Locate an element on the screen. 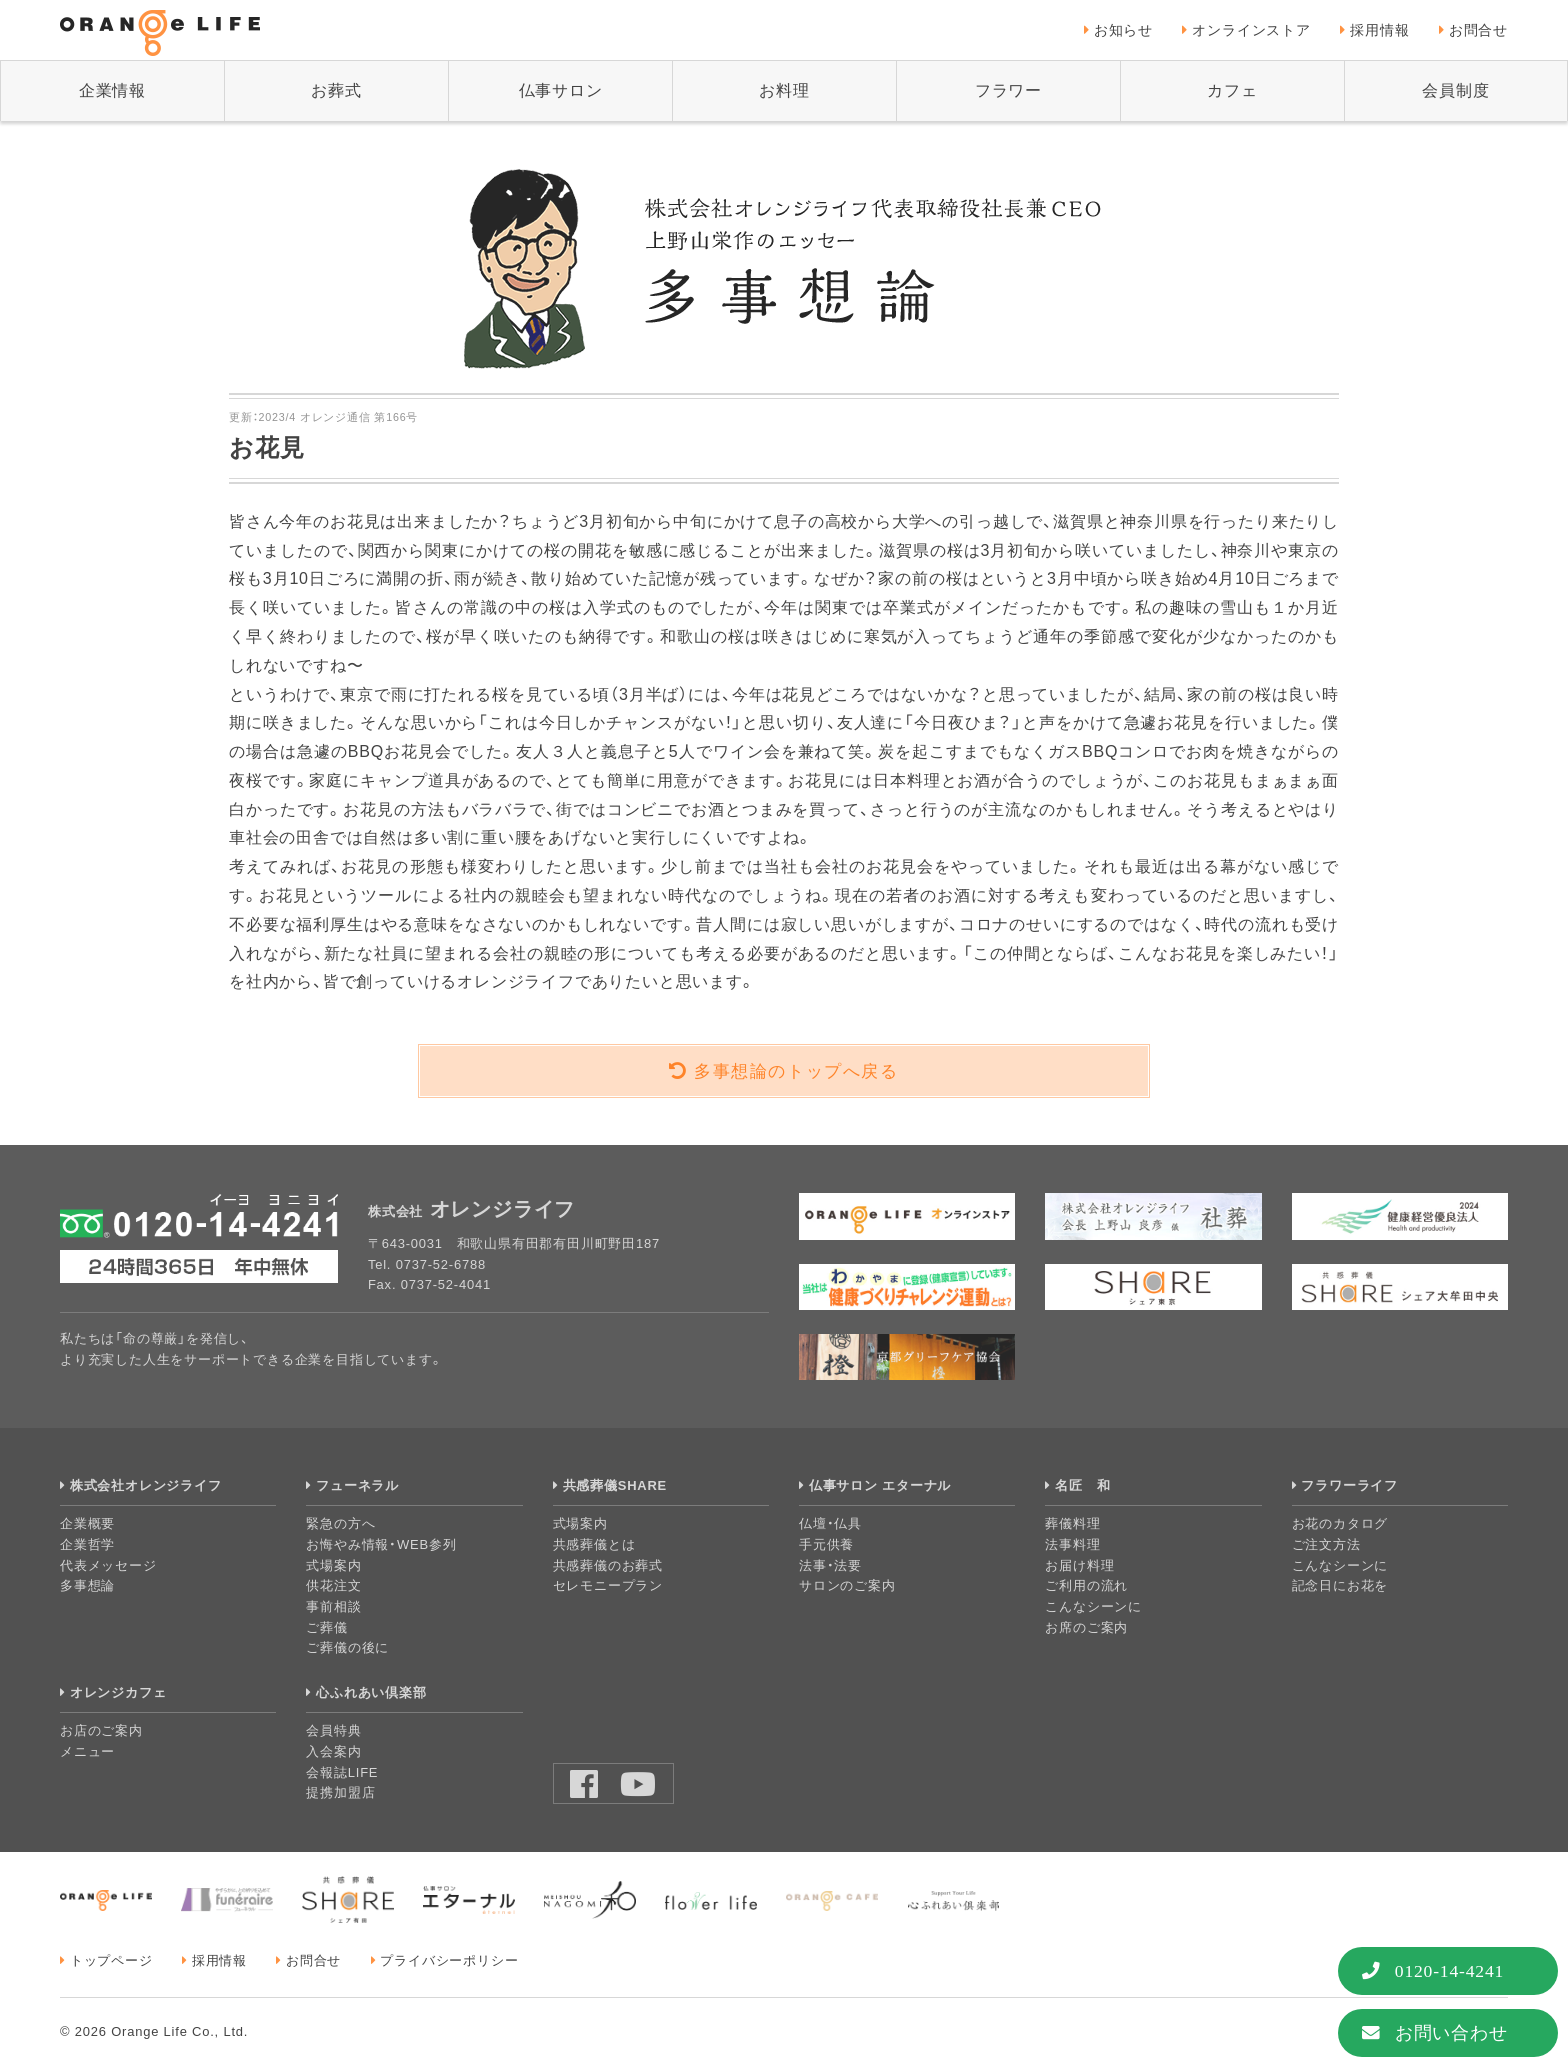 The image size is (1568, 2067). 会員特典 is located at coordinates (333, 1730).